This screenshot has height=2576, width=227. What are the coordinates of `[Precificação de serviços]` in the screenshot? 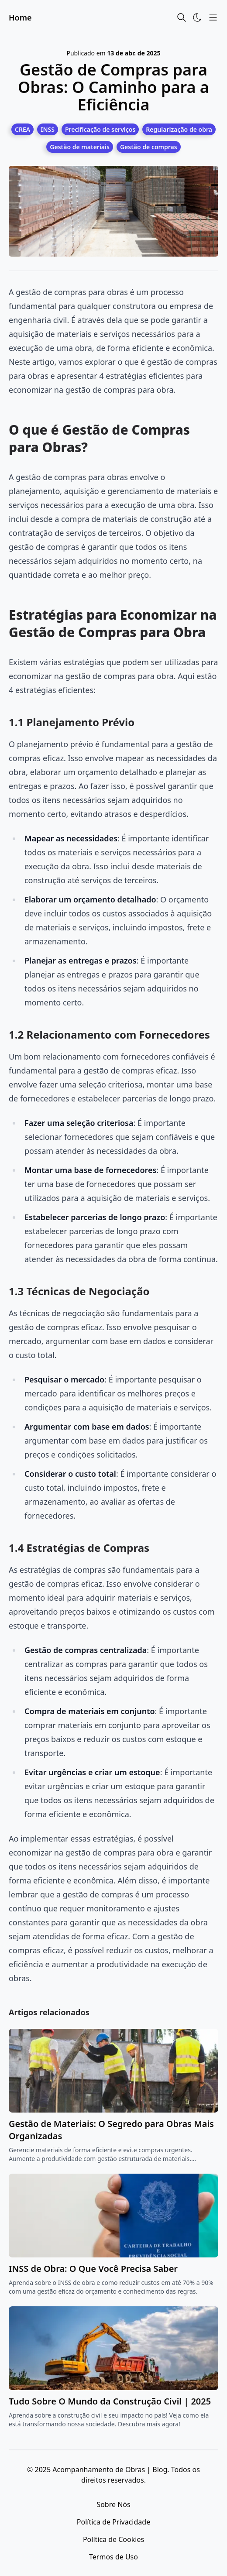 It's located at (100, 129).